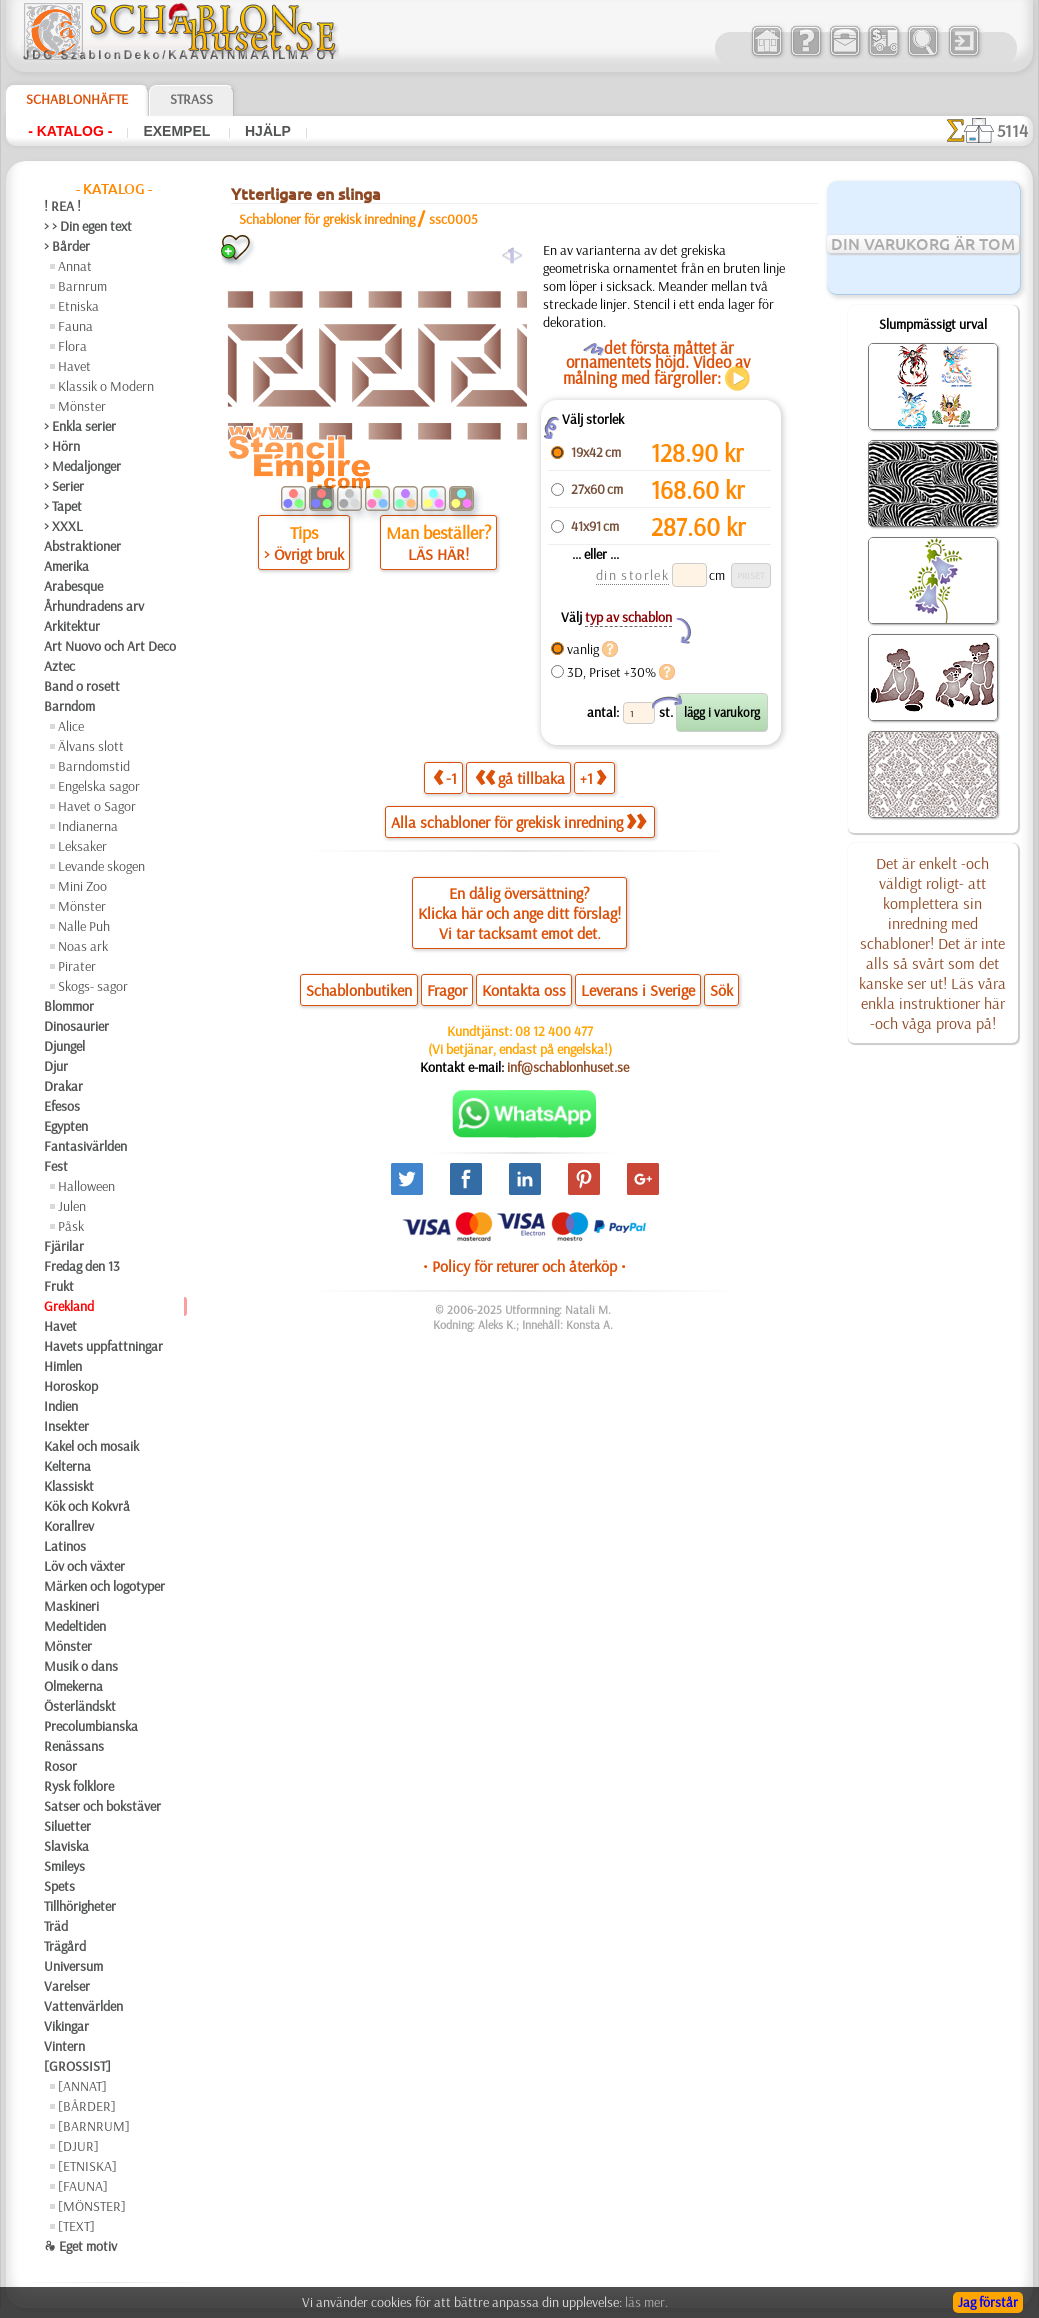 The width and height of the screenshot is (1039, 2318). Describe the element at coordinates (72, 626) in the screenshot. I see `Arkitektur` at that location.